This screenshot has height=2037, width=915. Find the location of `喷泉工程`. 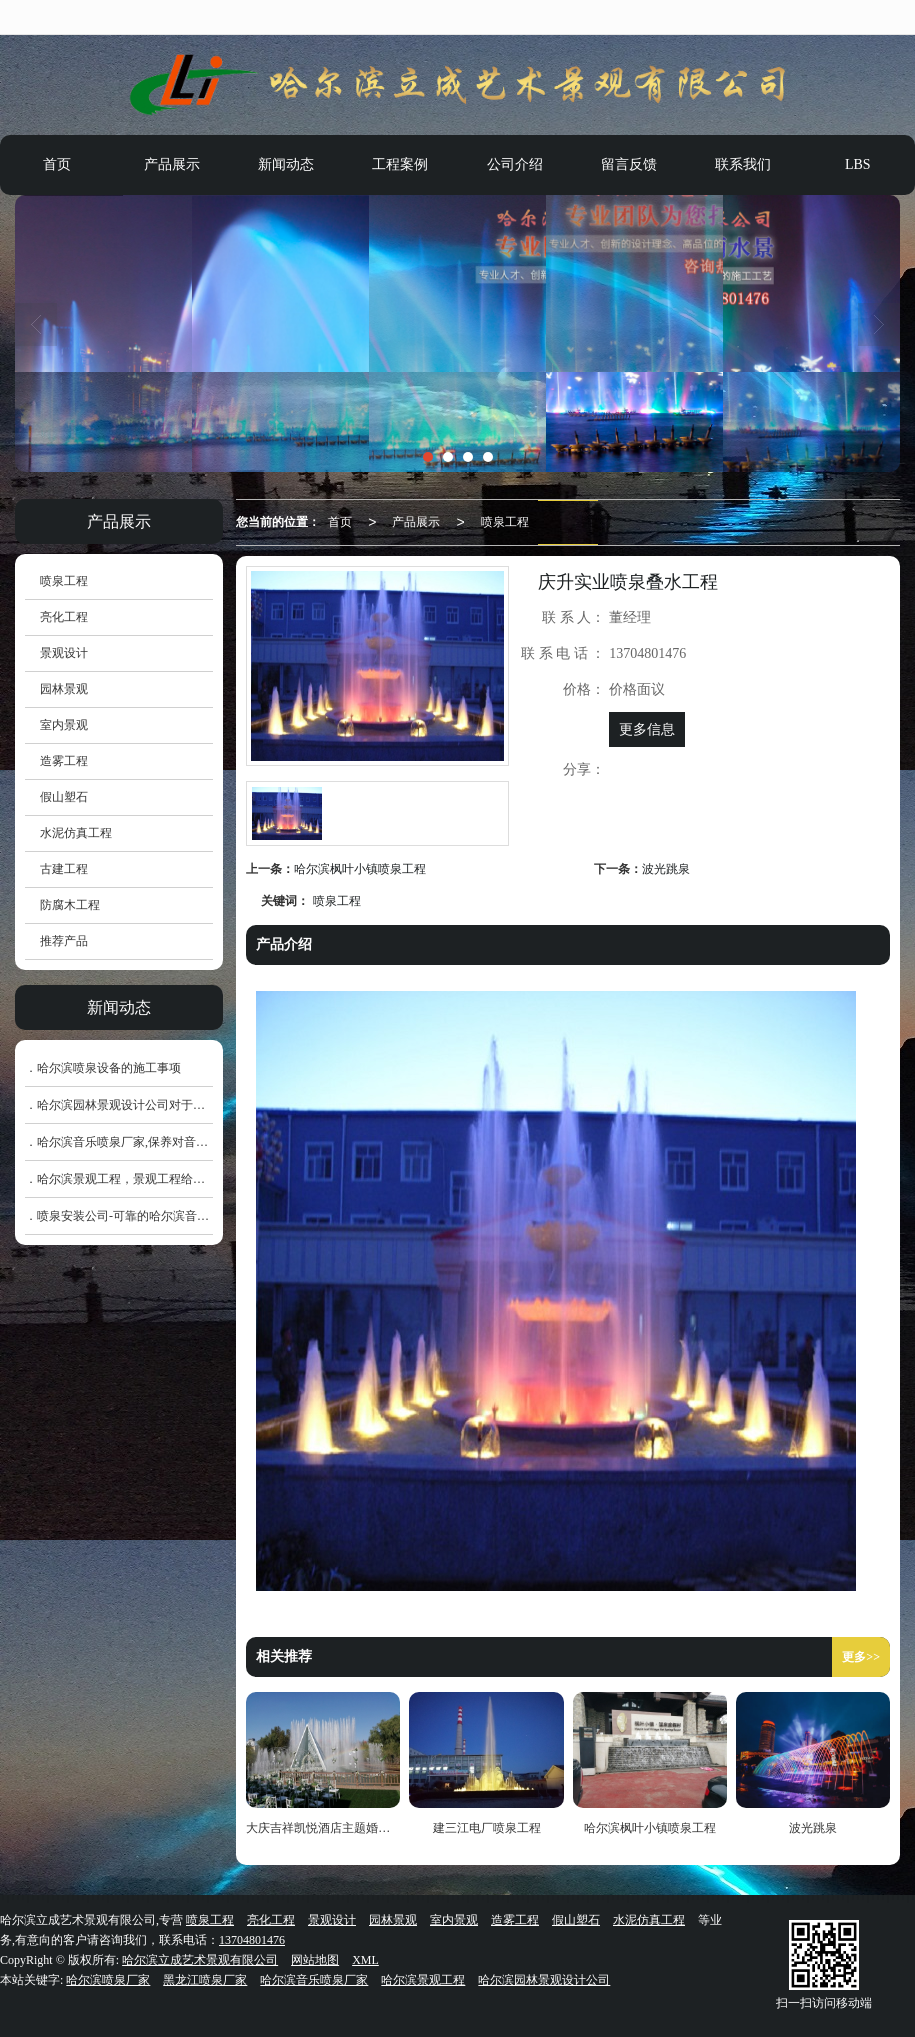

喷泉工程 is located at coordinates (505, 522).